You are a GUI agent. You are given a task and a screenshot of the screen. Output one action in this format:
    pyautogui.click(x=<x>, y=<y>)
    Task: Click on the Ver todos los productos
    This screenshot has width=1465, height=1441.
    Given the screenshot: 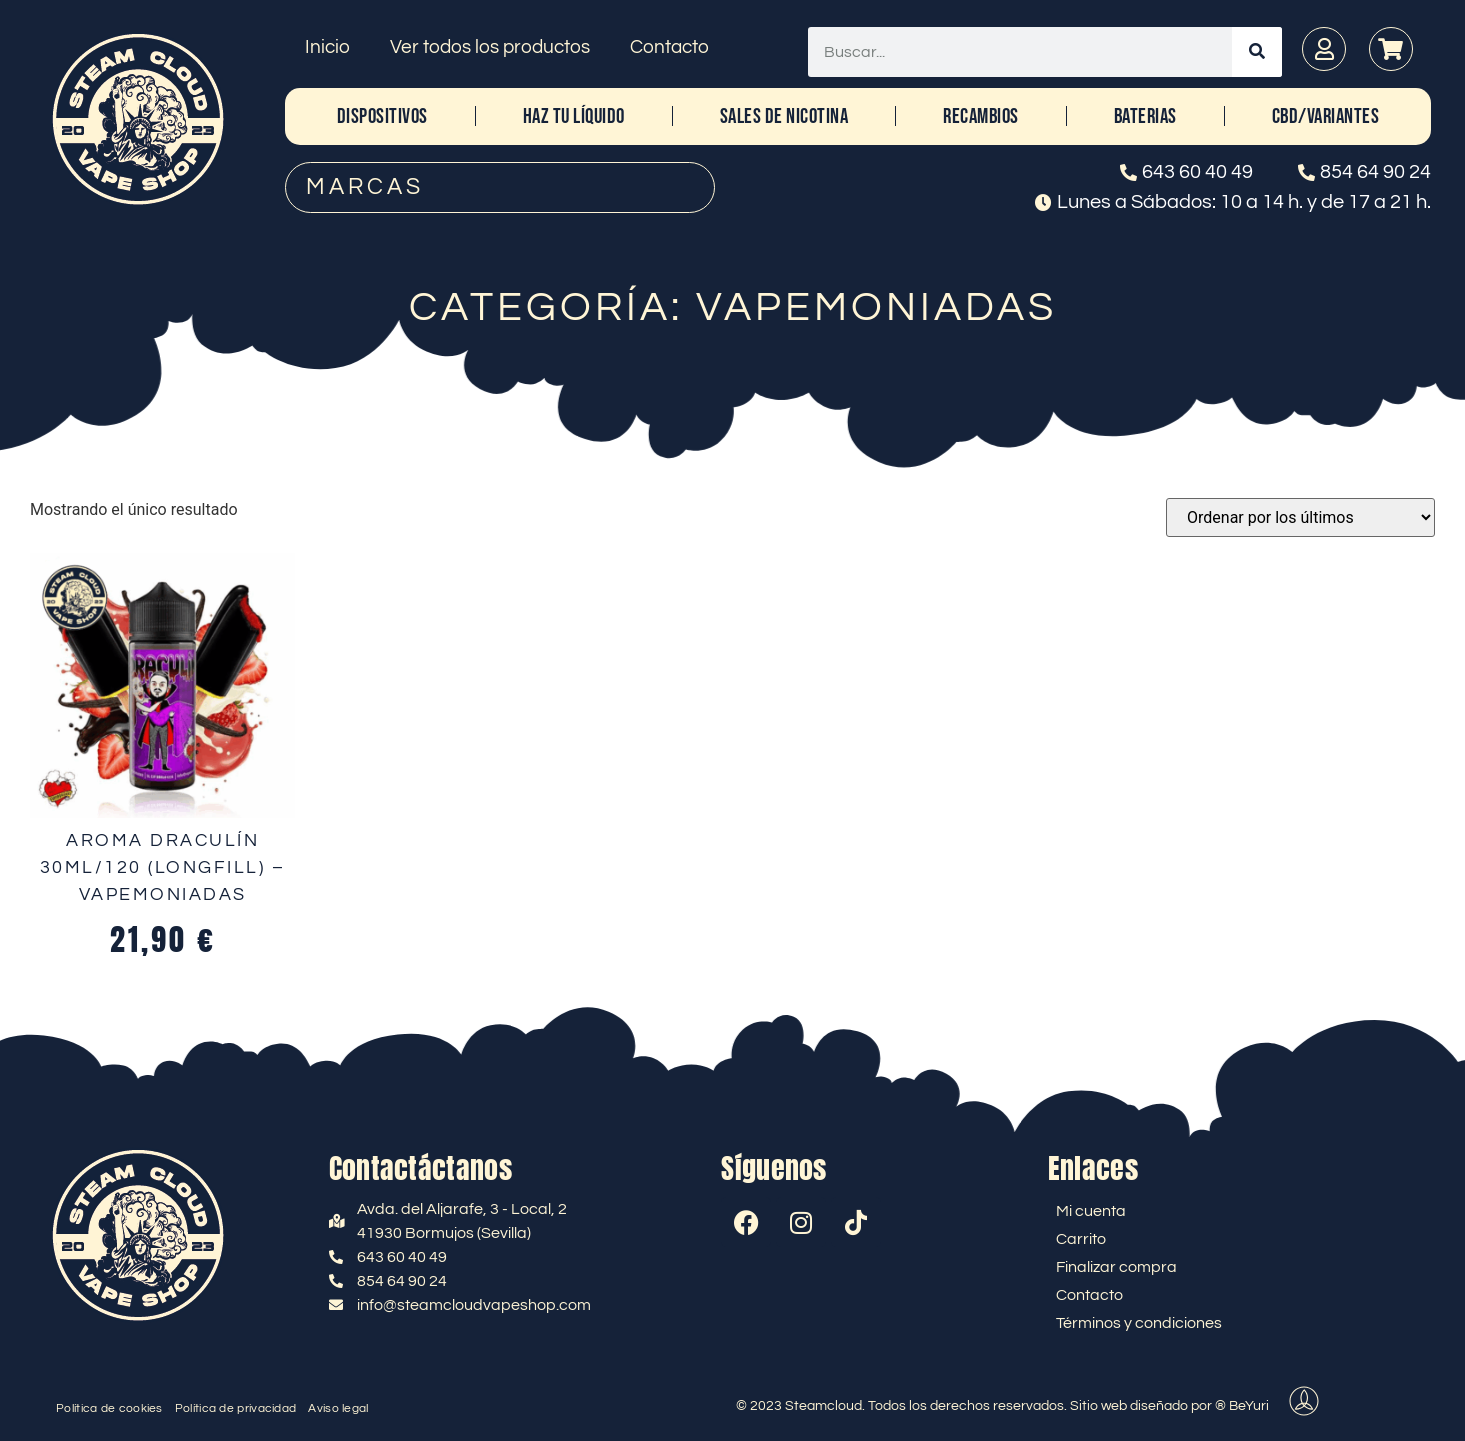 What is the action you would take?
    pyautogui.click(x=490, y=47)
    